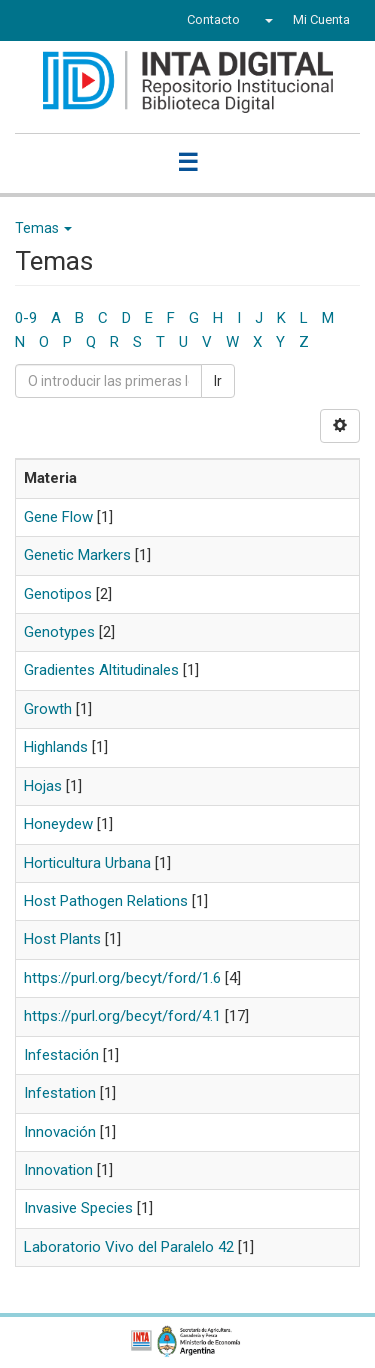  I want to click on Laboratorio Vivo del Paralelo 42, so click(129, 1247).